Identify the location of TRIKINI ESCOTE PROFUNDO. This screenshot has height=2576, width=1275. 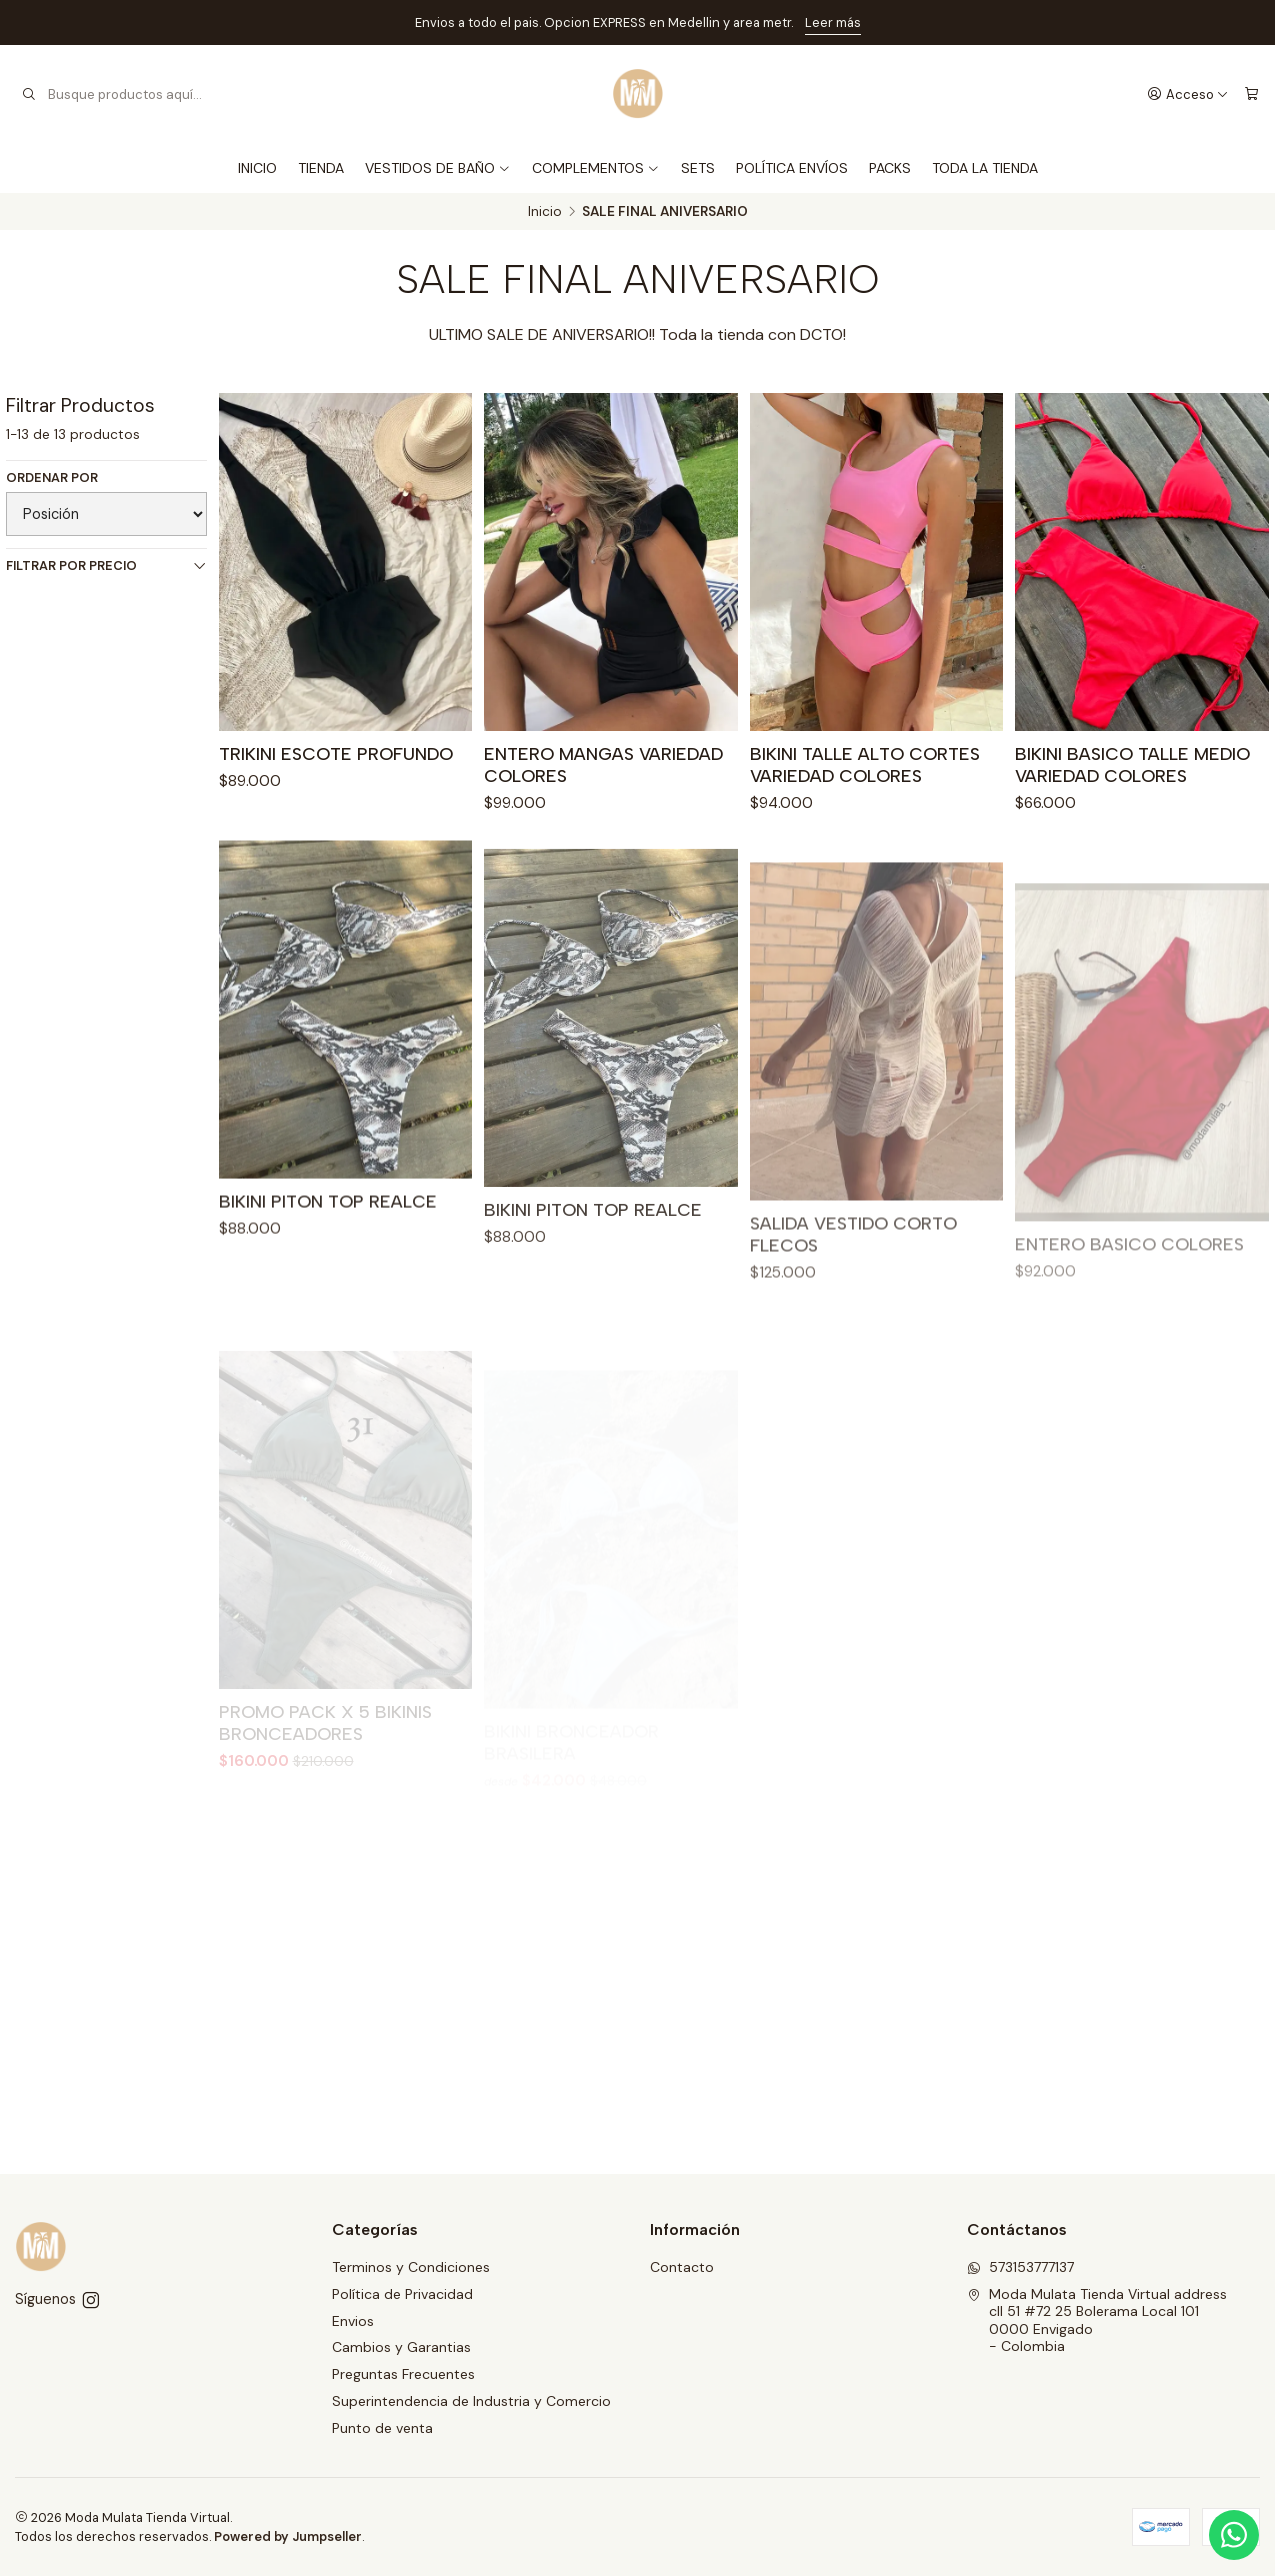
(336, 753).